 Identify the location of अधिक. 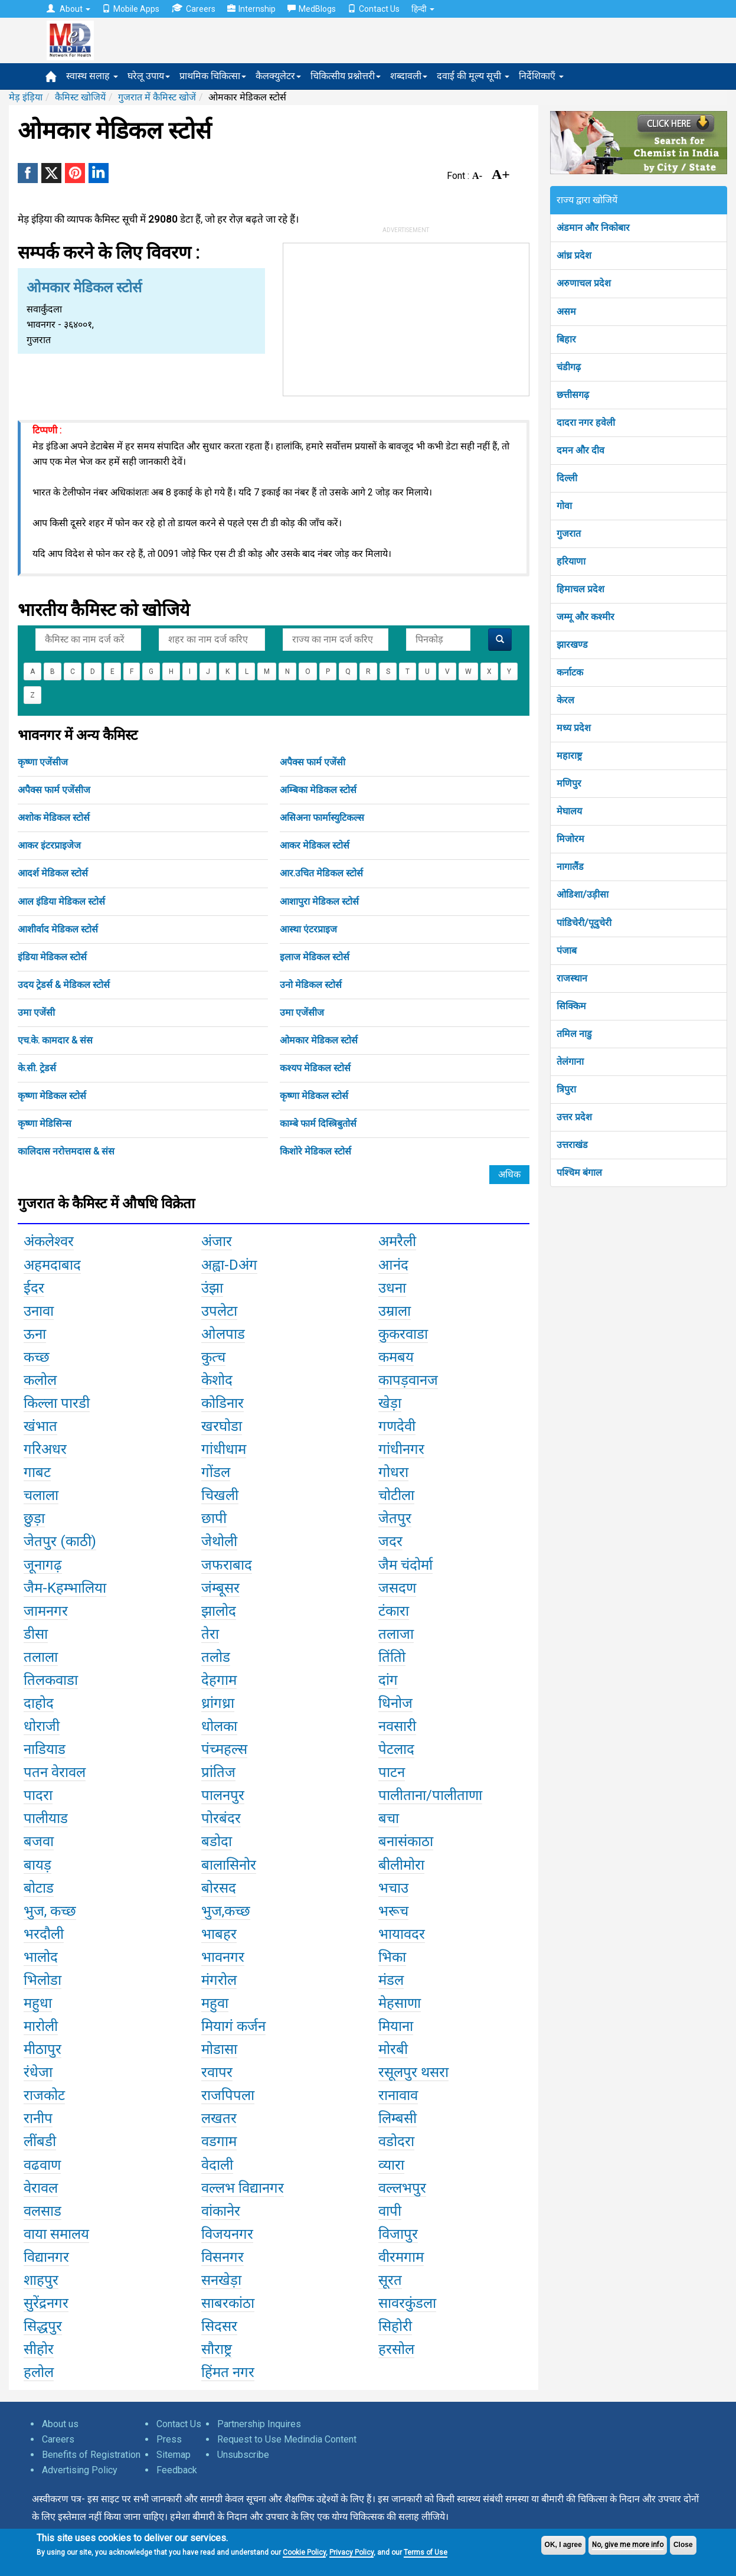
(509, 1174).